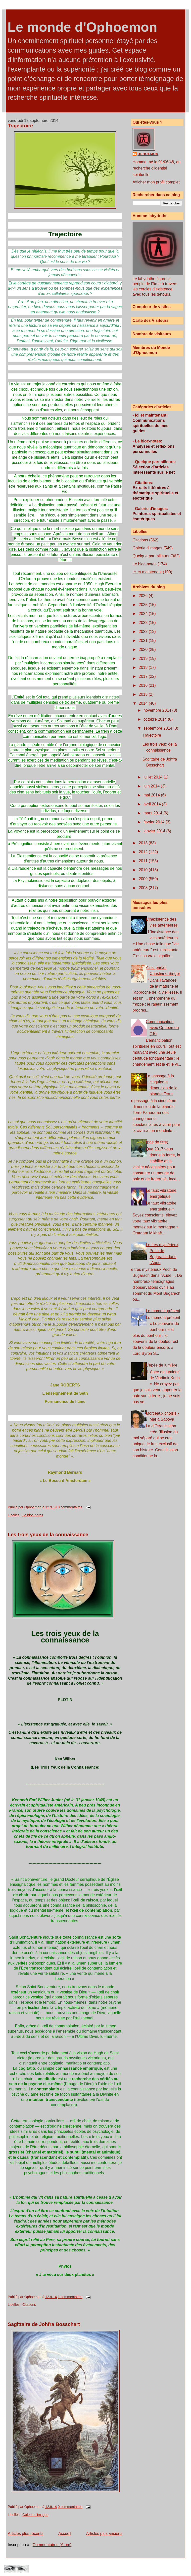 Image resolution: width=191 pixels, height=2576 pixels. Describe the element at coordinates (152, 786) in the screenshot. I see `juin 2014` at that location.